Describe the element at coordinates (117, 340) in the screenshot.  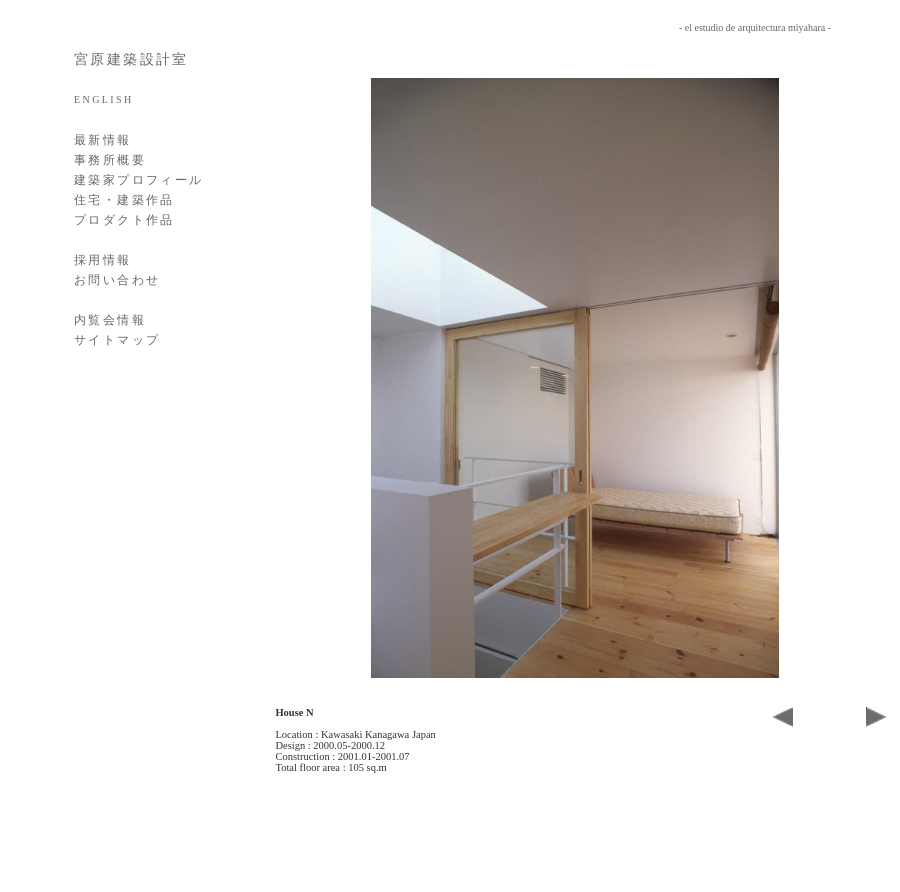
I see `サイトマップ` at that location.